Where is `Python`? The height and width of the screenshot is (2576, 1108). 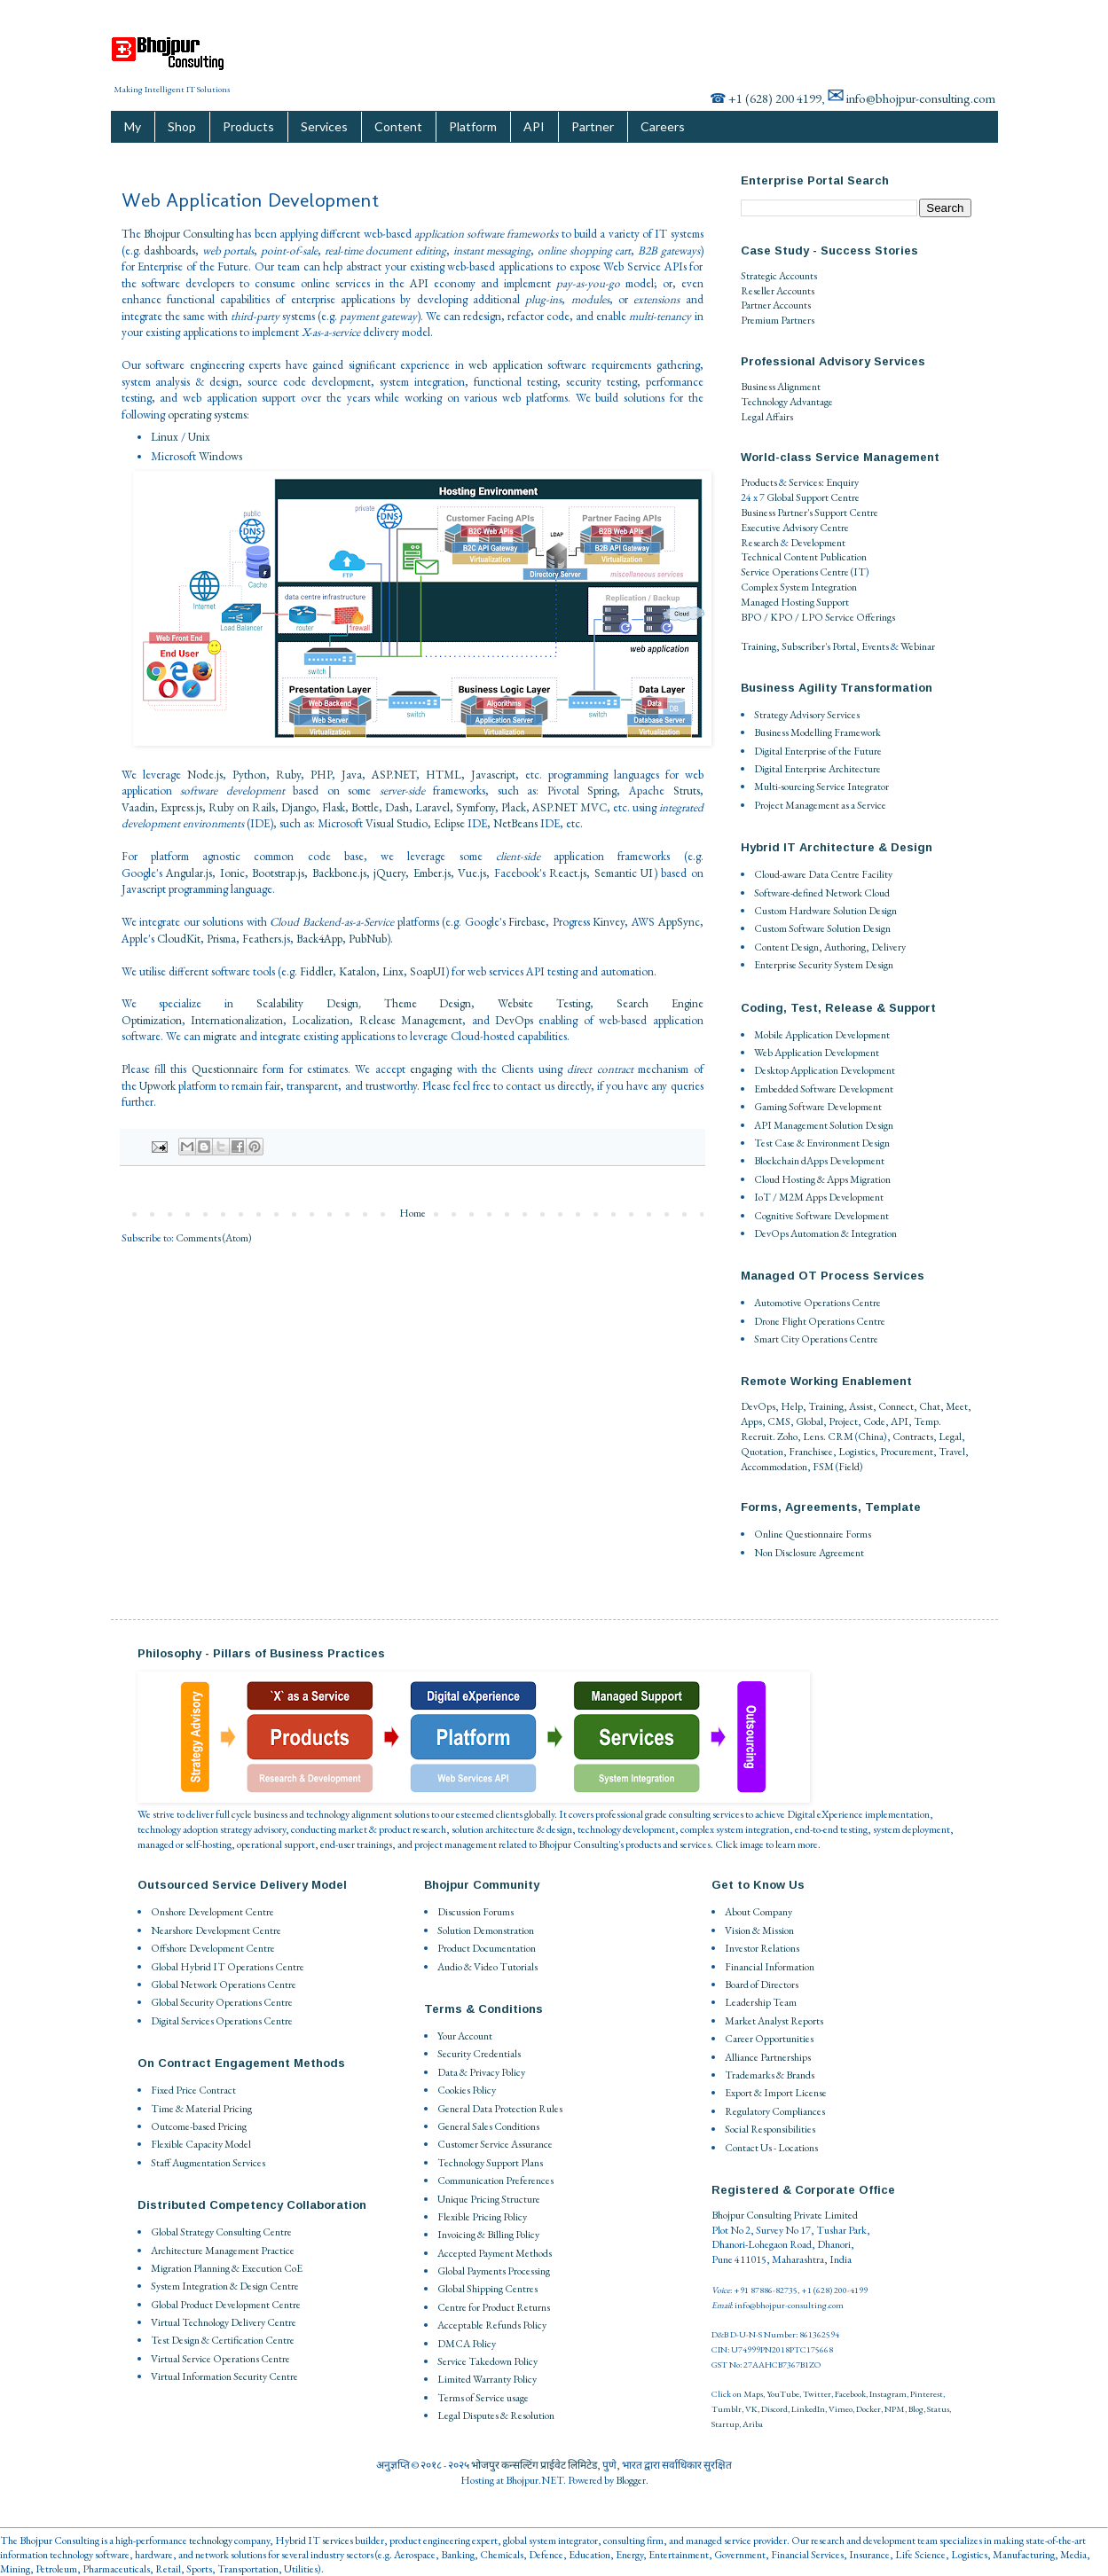 Python is located at coordinates (249, 774).